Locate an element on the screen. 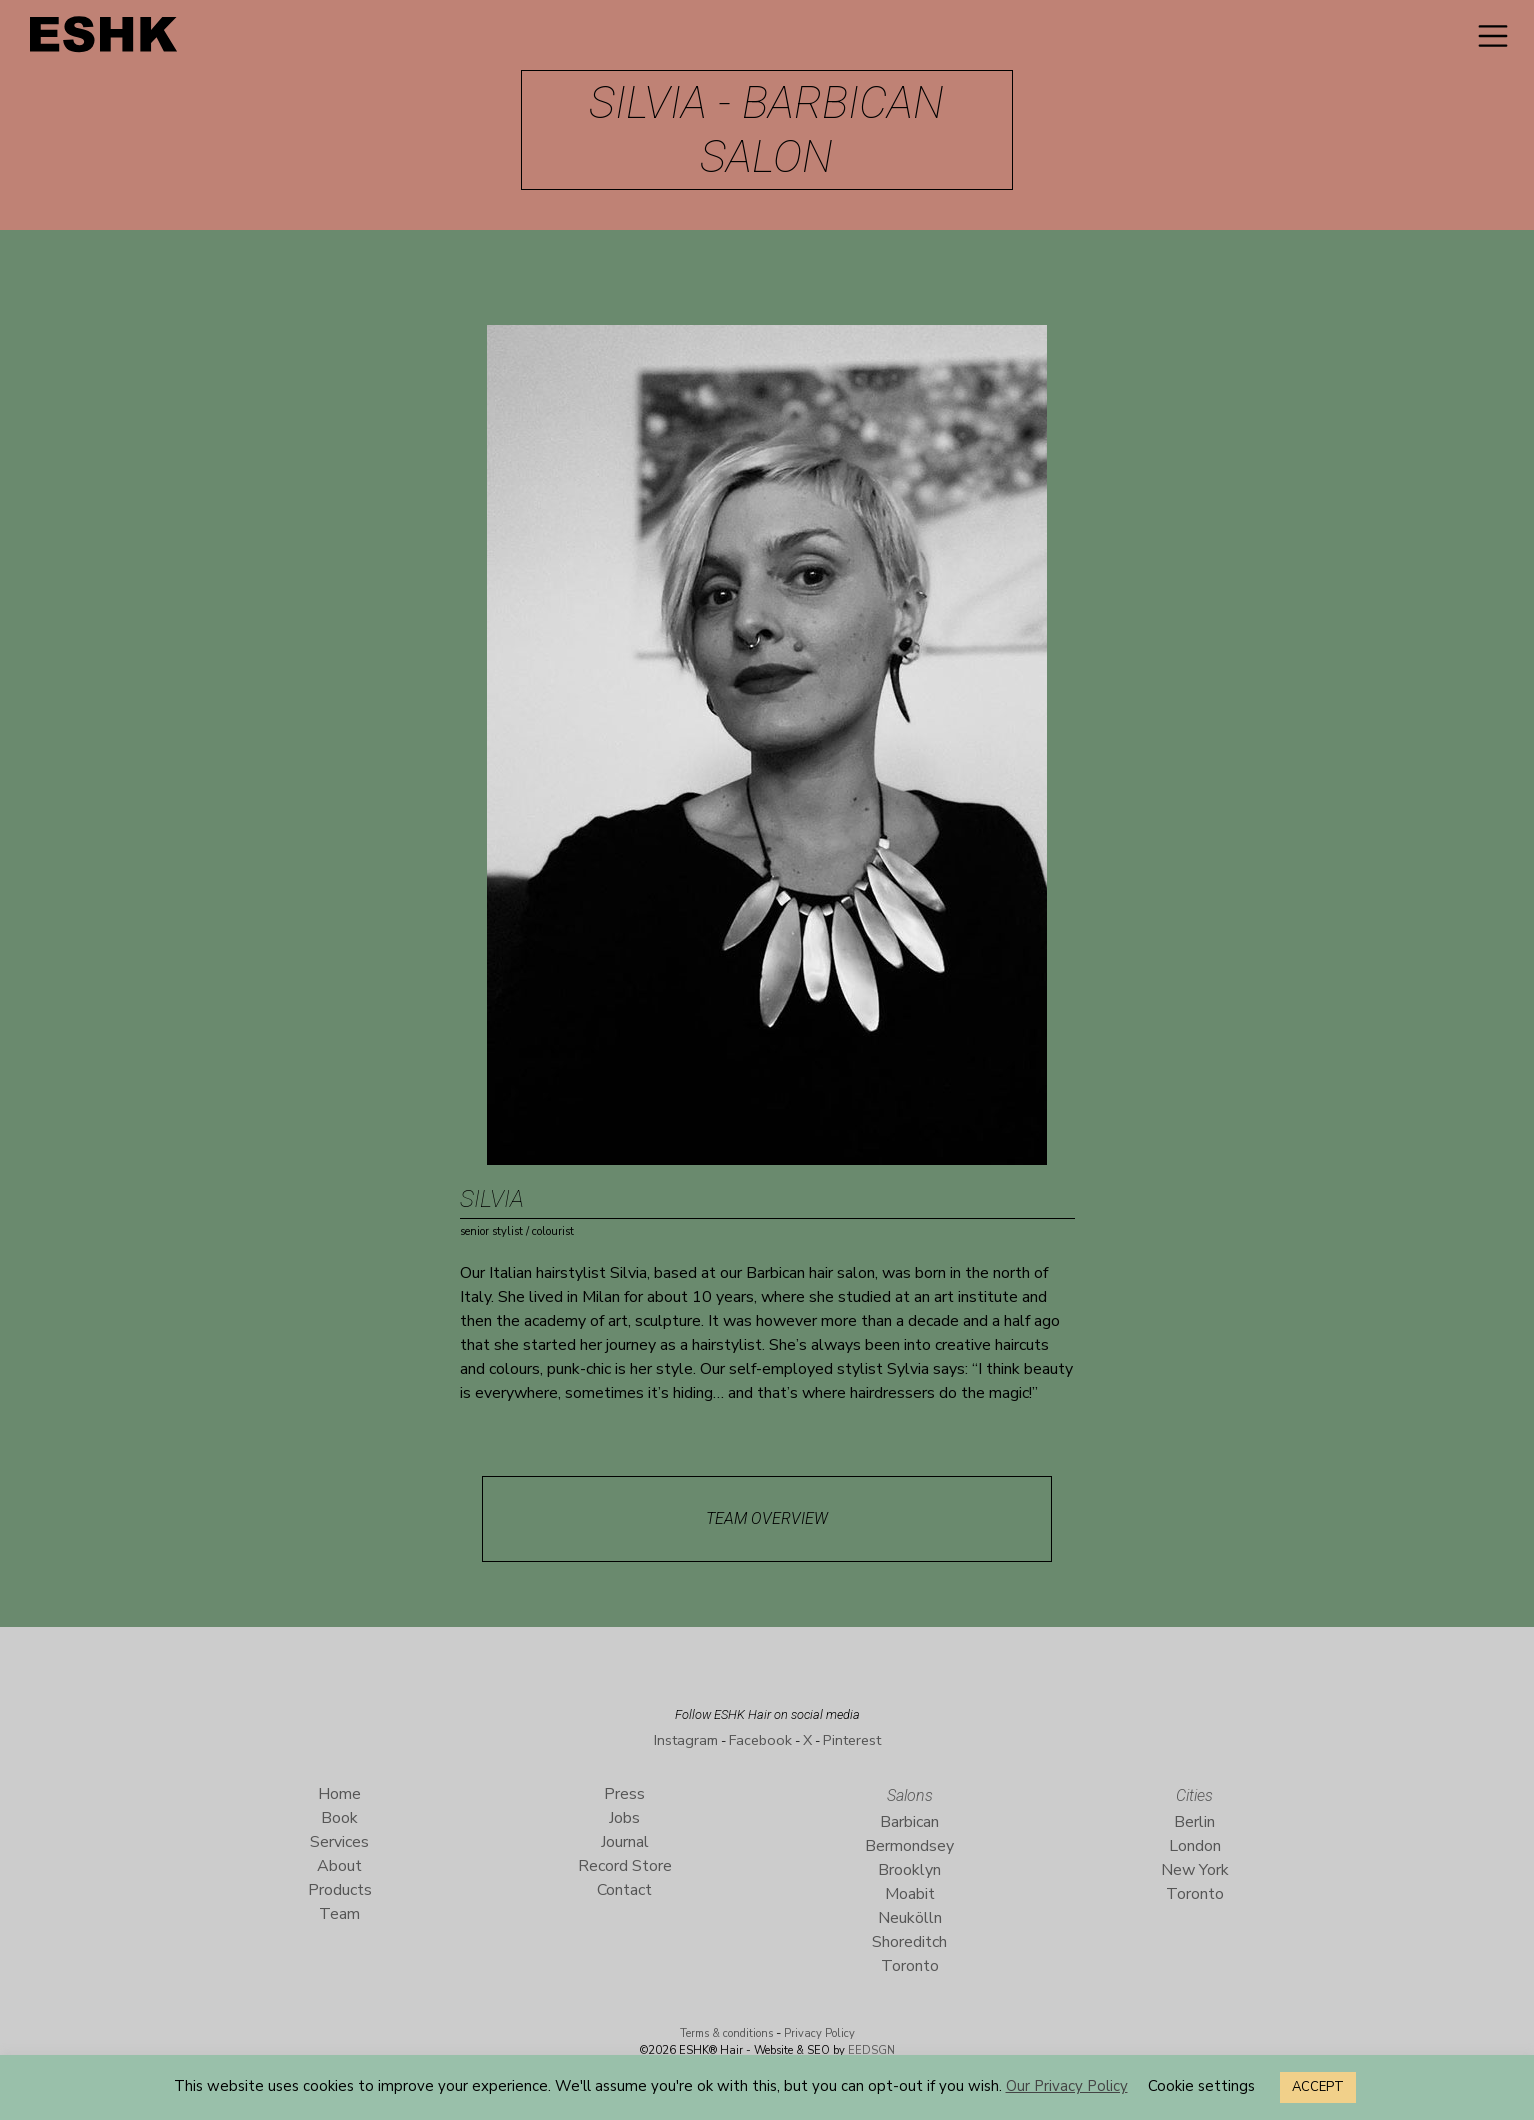 Image resolution: width=1534 pixels, height=2120 pixels. Jobs is located at coordinates (624, 1818).